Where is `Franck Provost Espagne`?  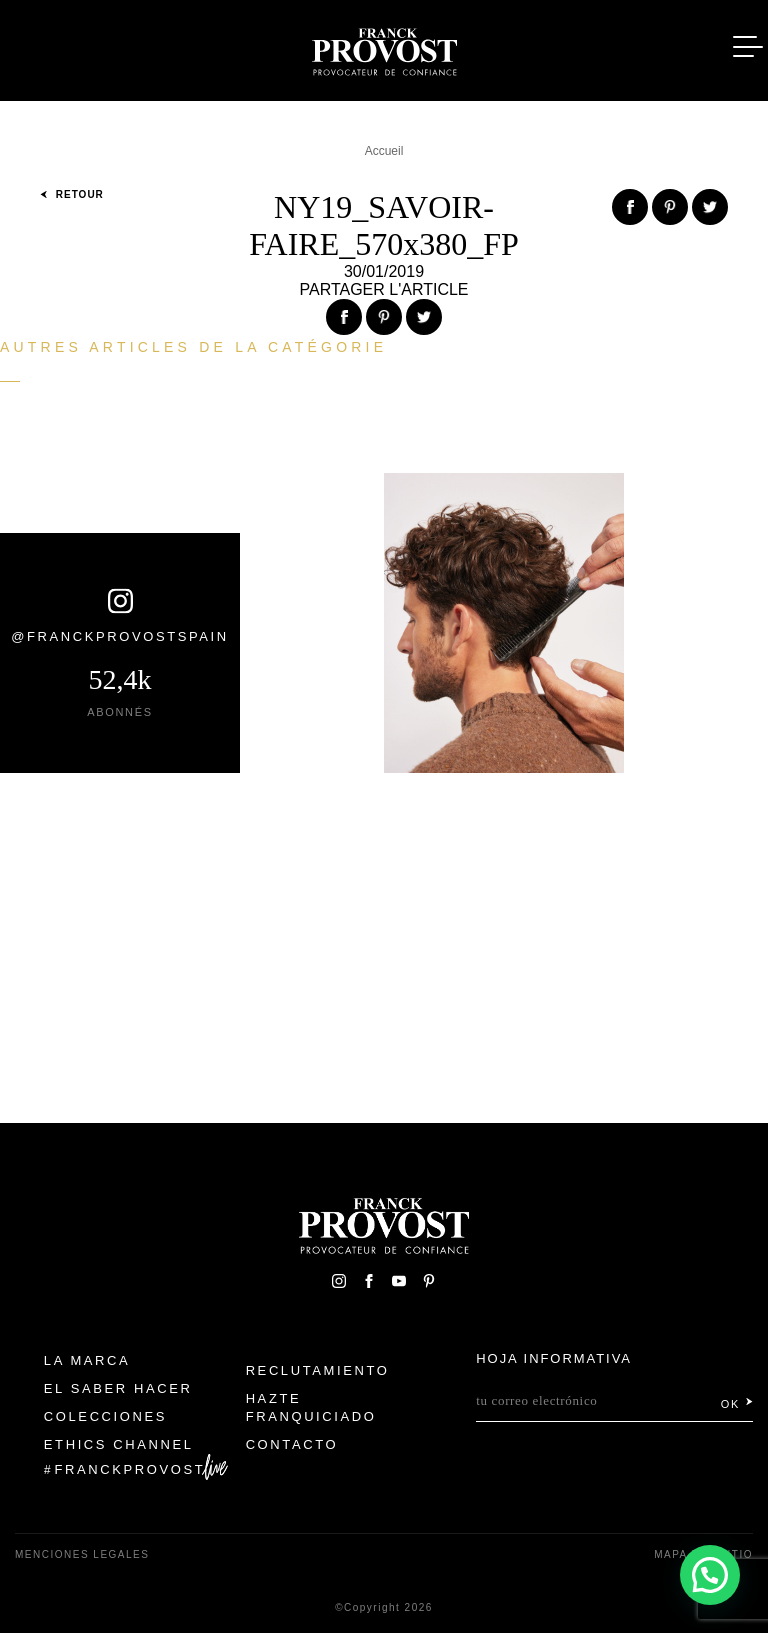
Franck Provost Espagne is located at coordinates (384, 48).